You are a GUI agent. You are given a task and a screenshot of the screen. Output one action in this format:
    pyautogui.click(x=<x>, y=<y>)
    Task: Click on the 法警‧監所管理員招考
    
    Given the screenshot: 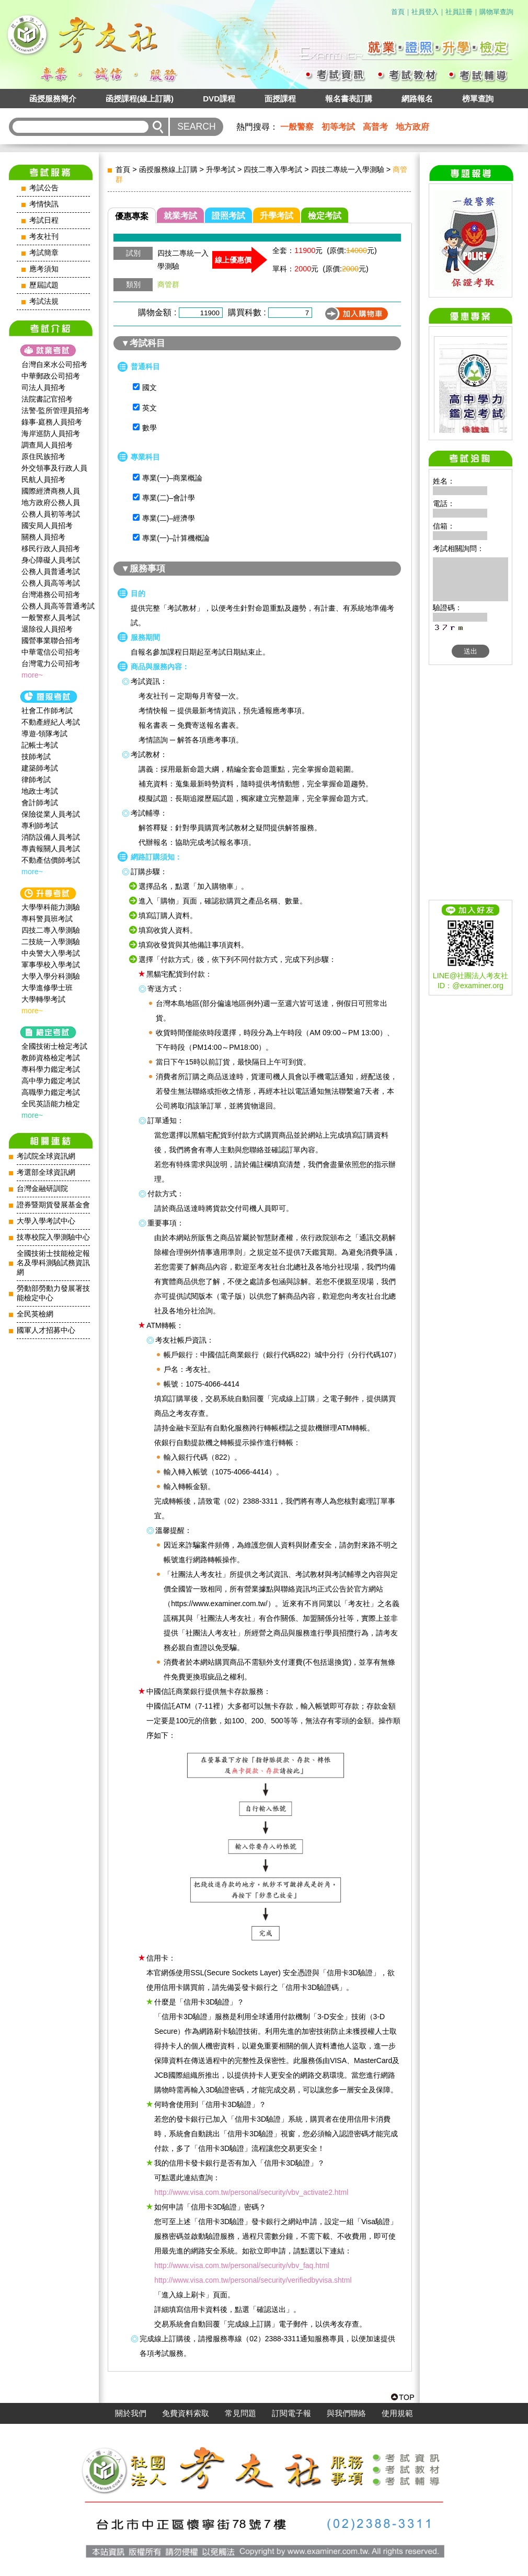 What is the action you would take?
    pyautogui.click(x=55, y=410)
    